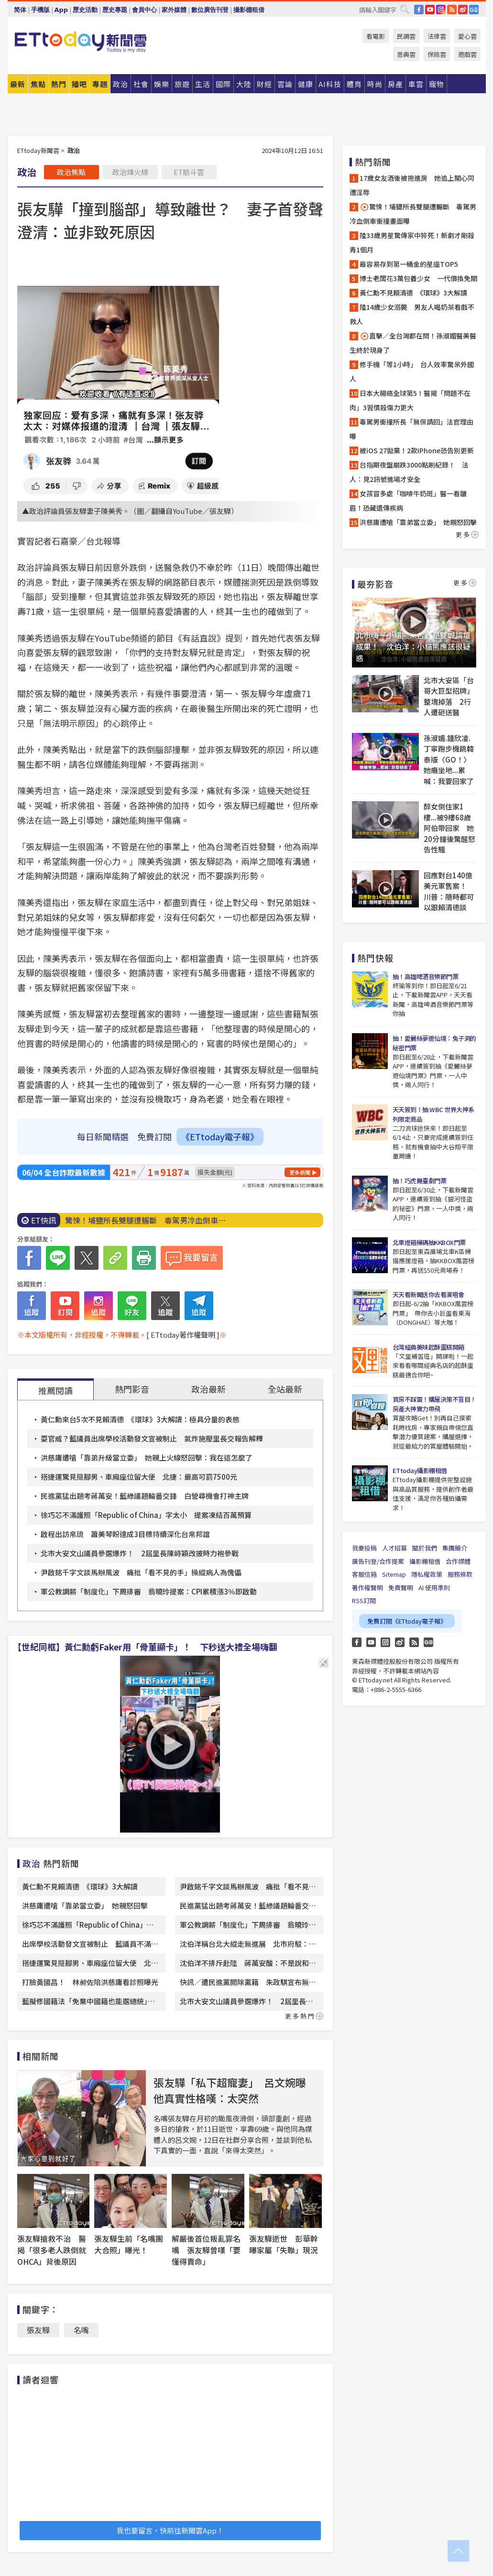 The image size is (493, 2576). I want to click on 毒駕男衝撞所長「無保請回」法官理由曝, so click(411, 429).